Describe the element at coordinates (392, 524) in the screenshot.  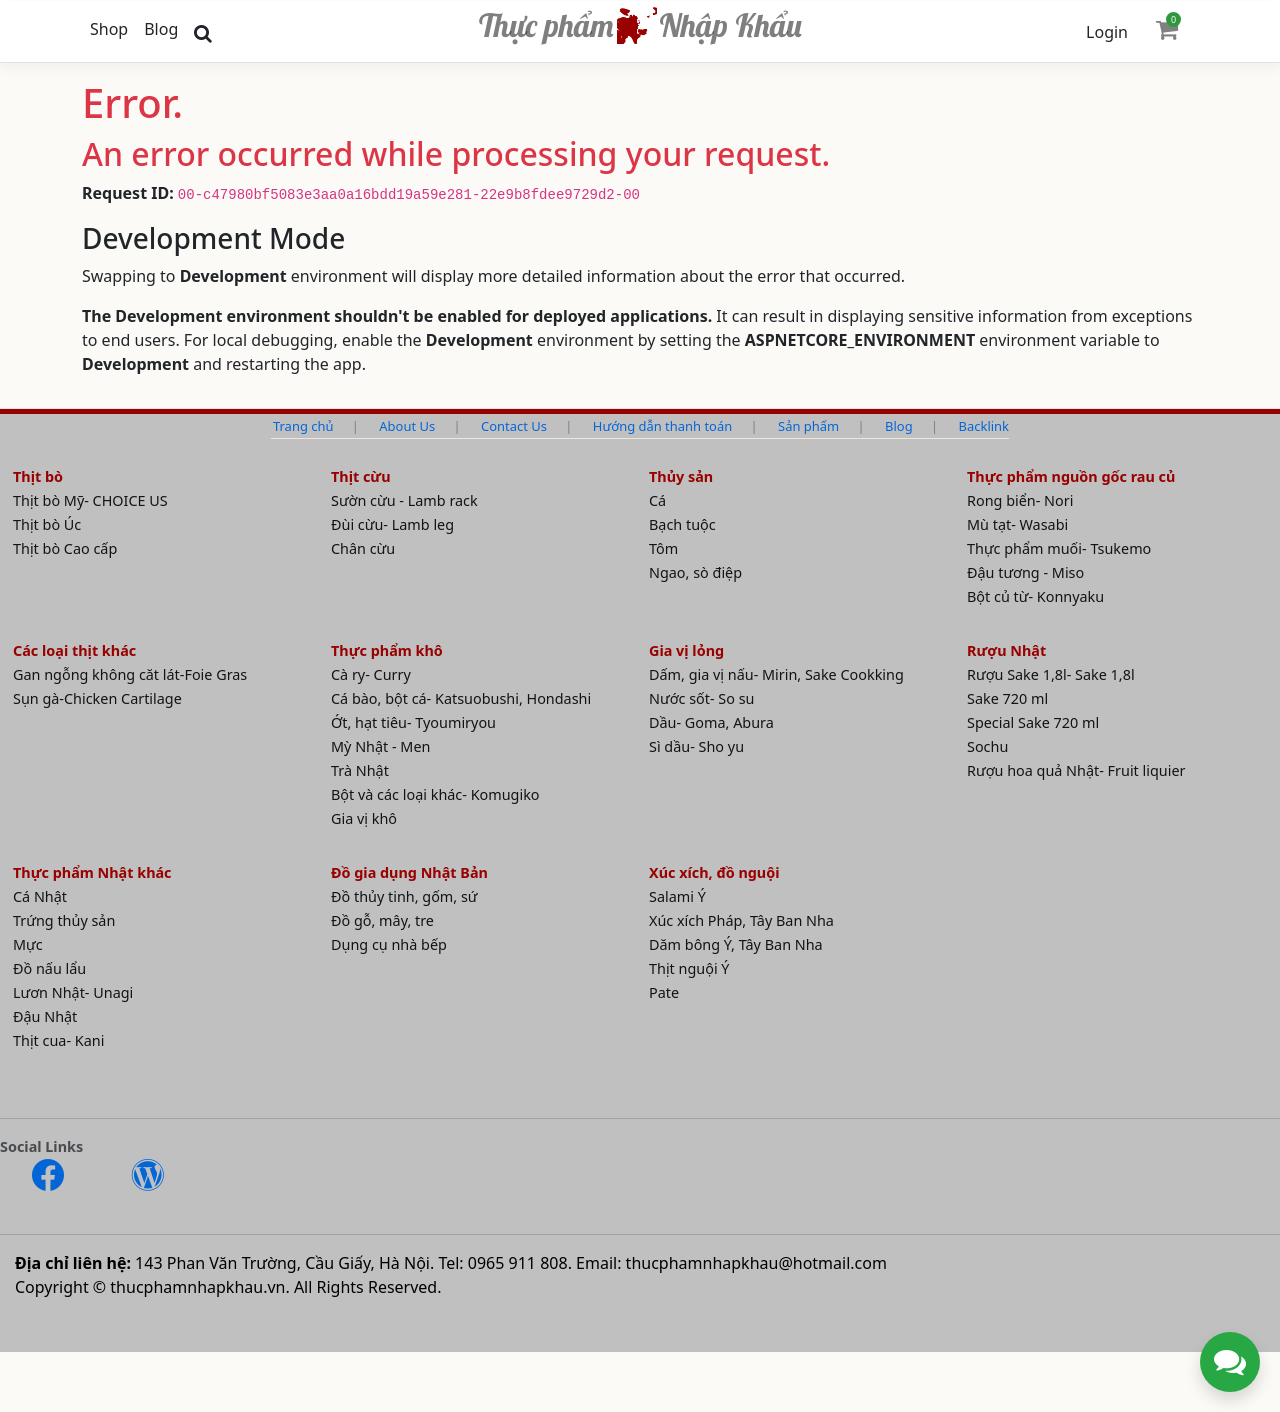
I see `Đùi cừu- Lamb leg` at that location.